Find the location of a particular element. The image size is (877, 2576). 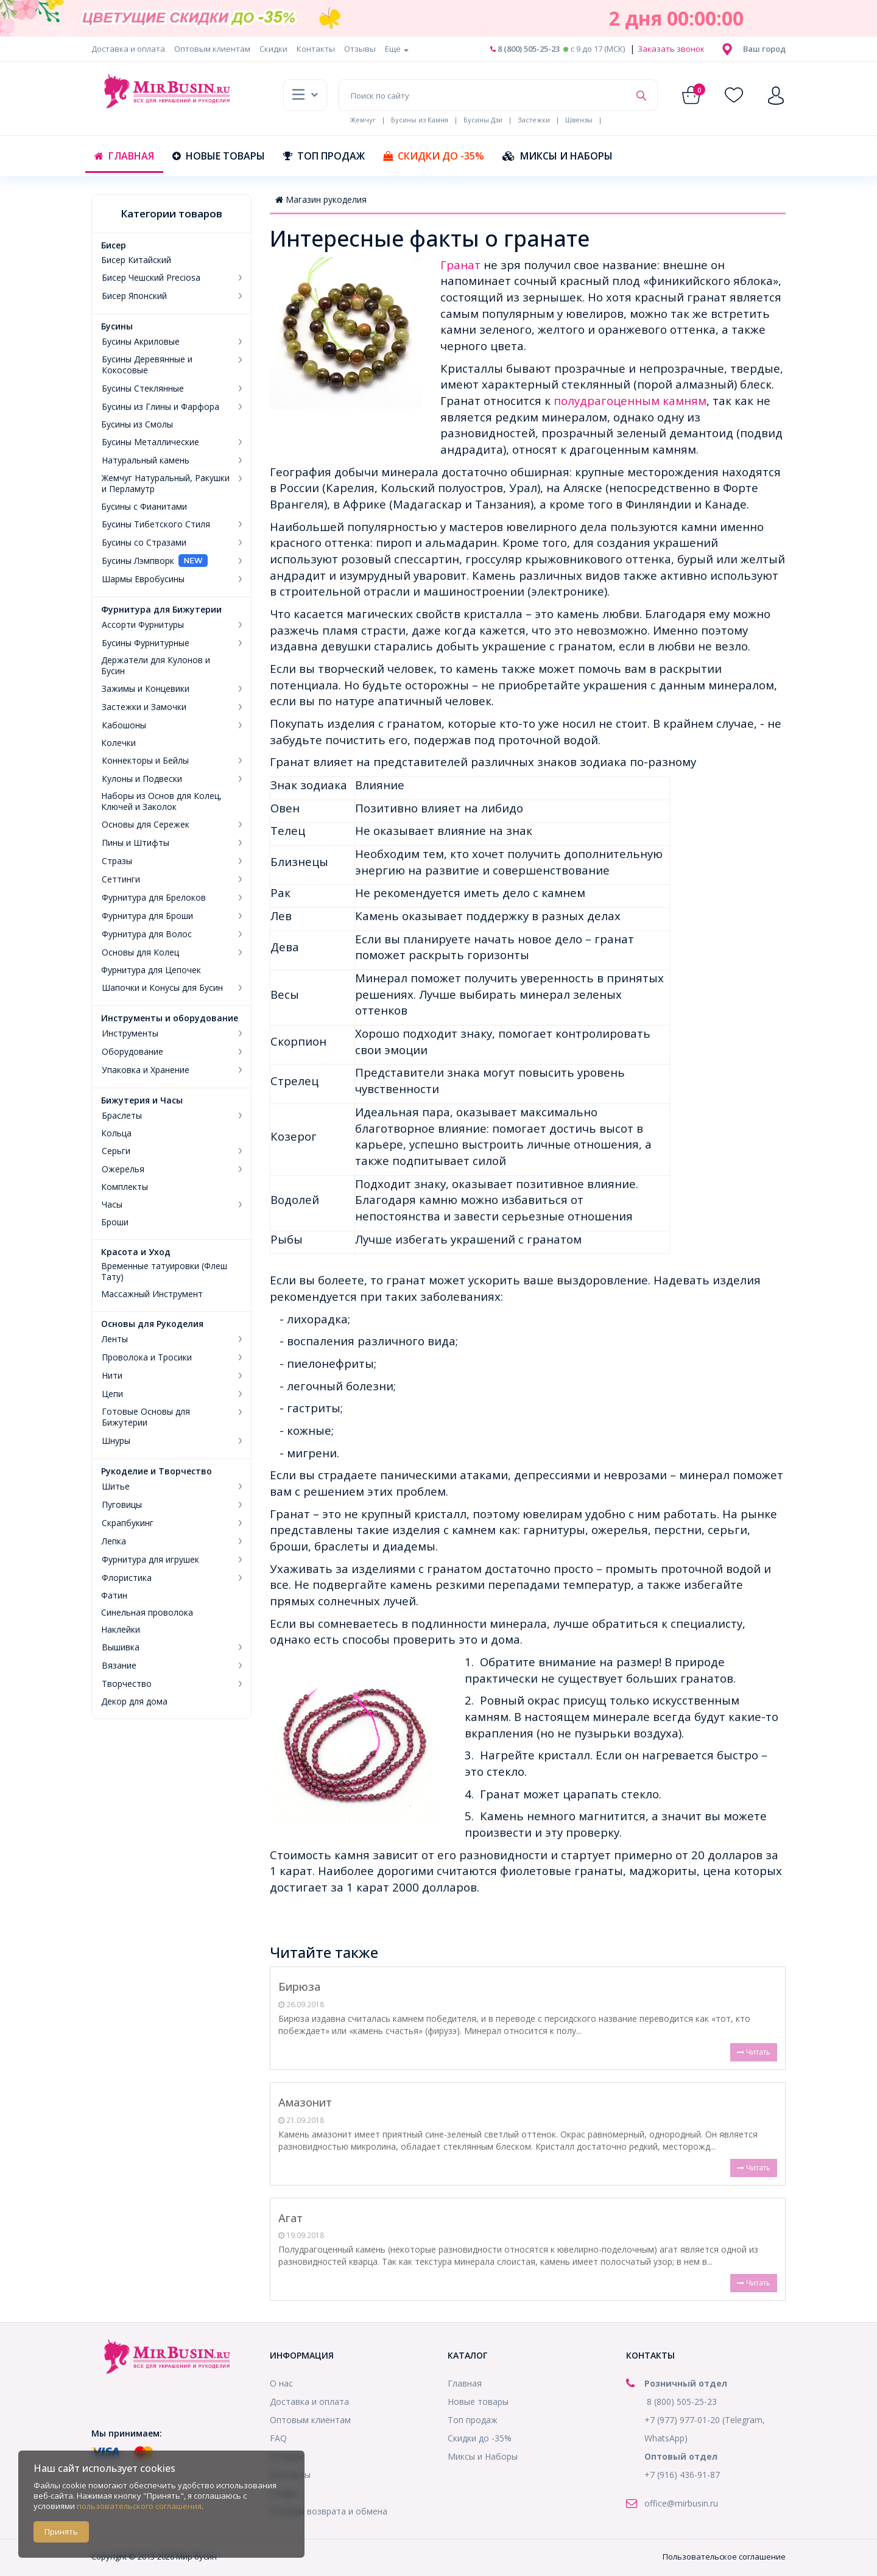

Заказать звонок is located at coordinates (670, 48).